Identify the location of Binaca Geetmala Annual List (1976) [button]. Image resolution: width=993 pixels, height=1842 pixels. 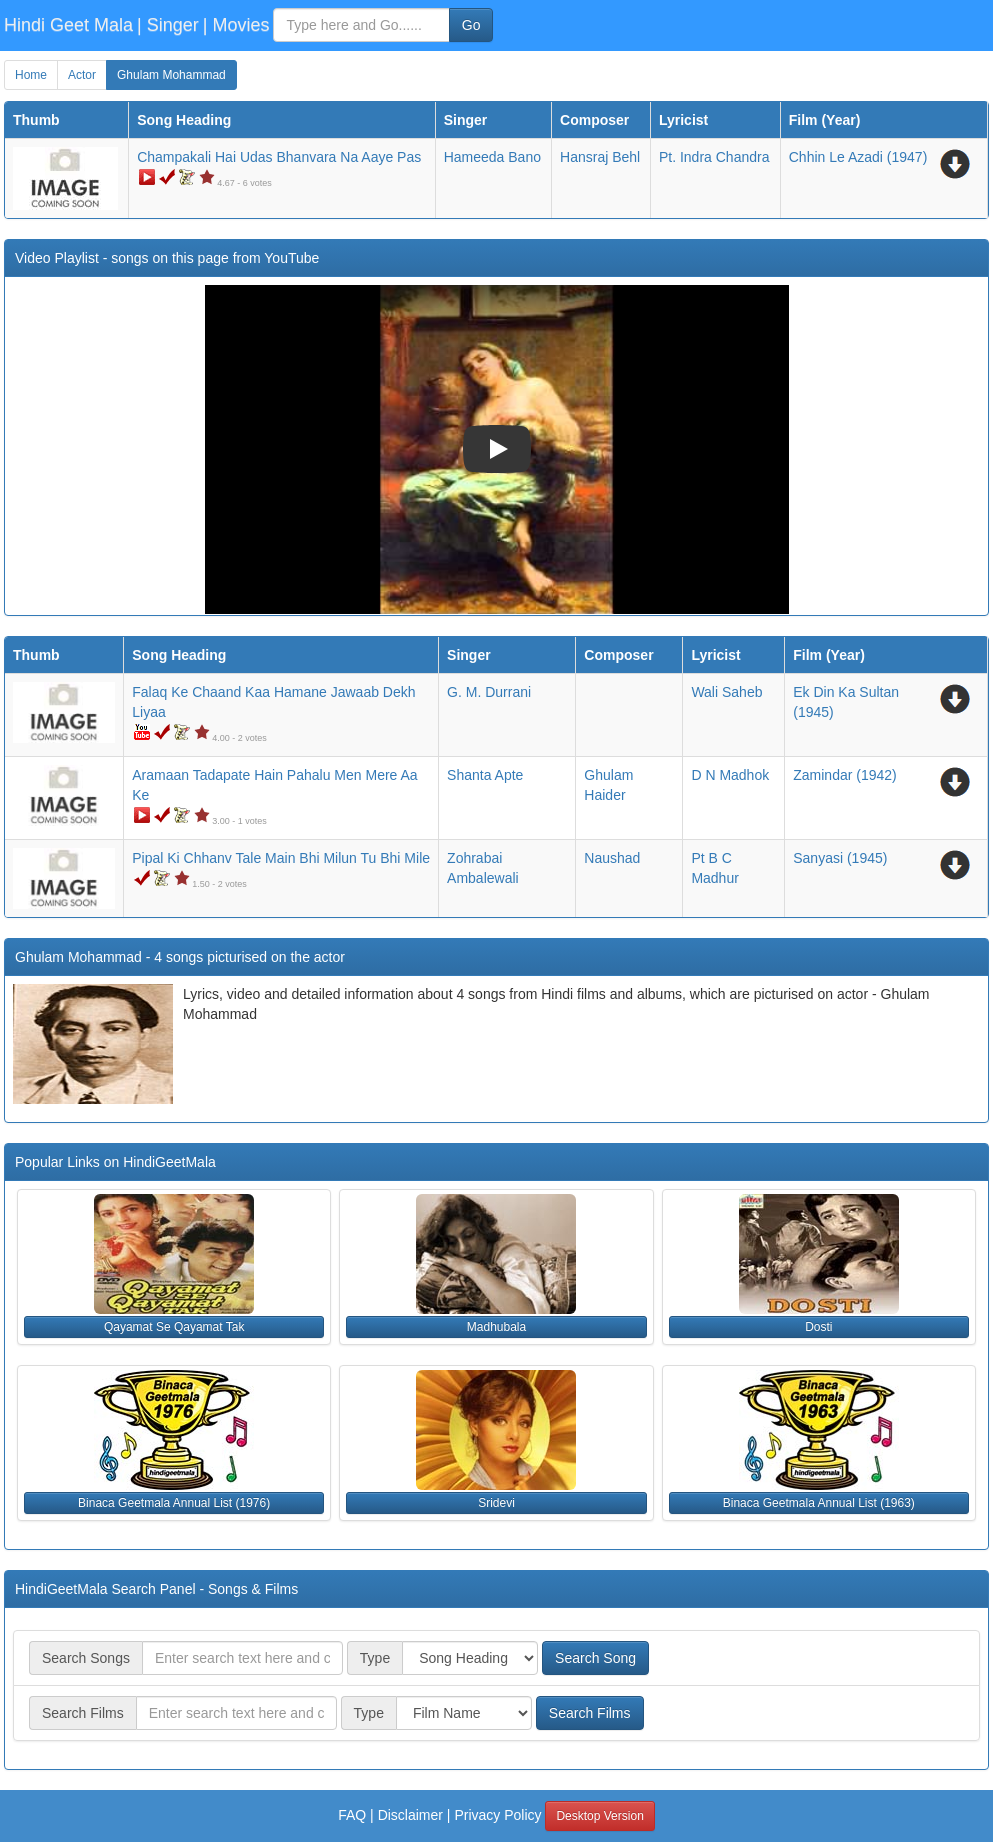
(174, 1503).